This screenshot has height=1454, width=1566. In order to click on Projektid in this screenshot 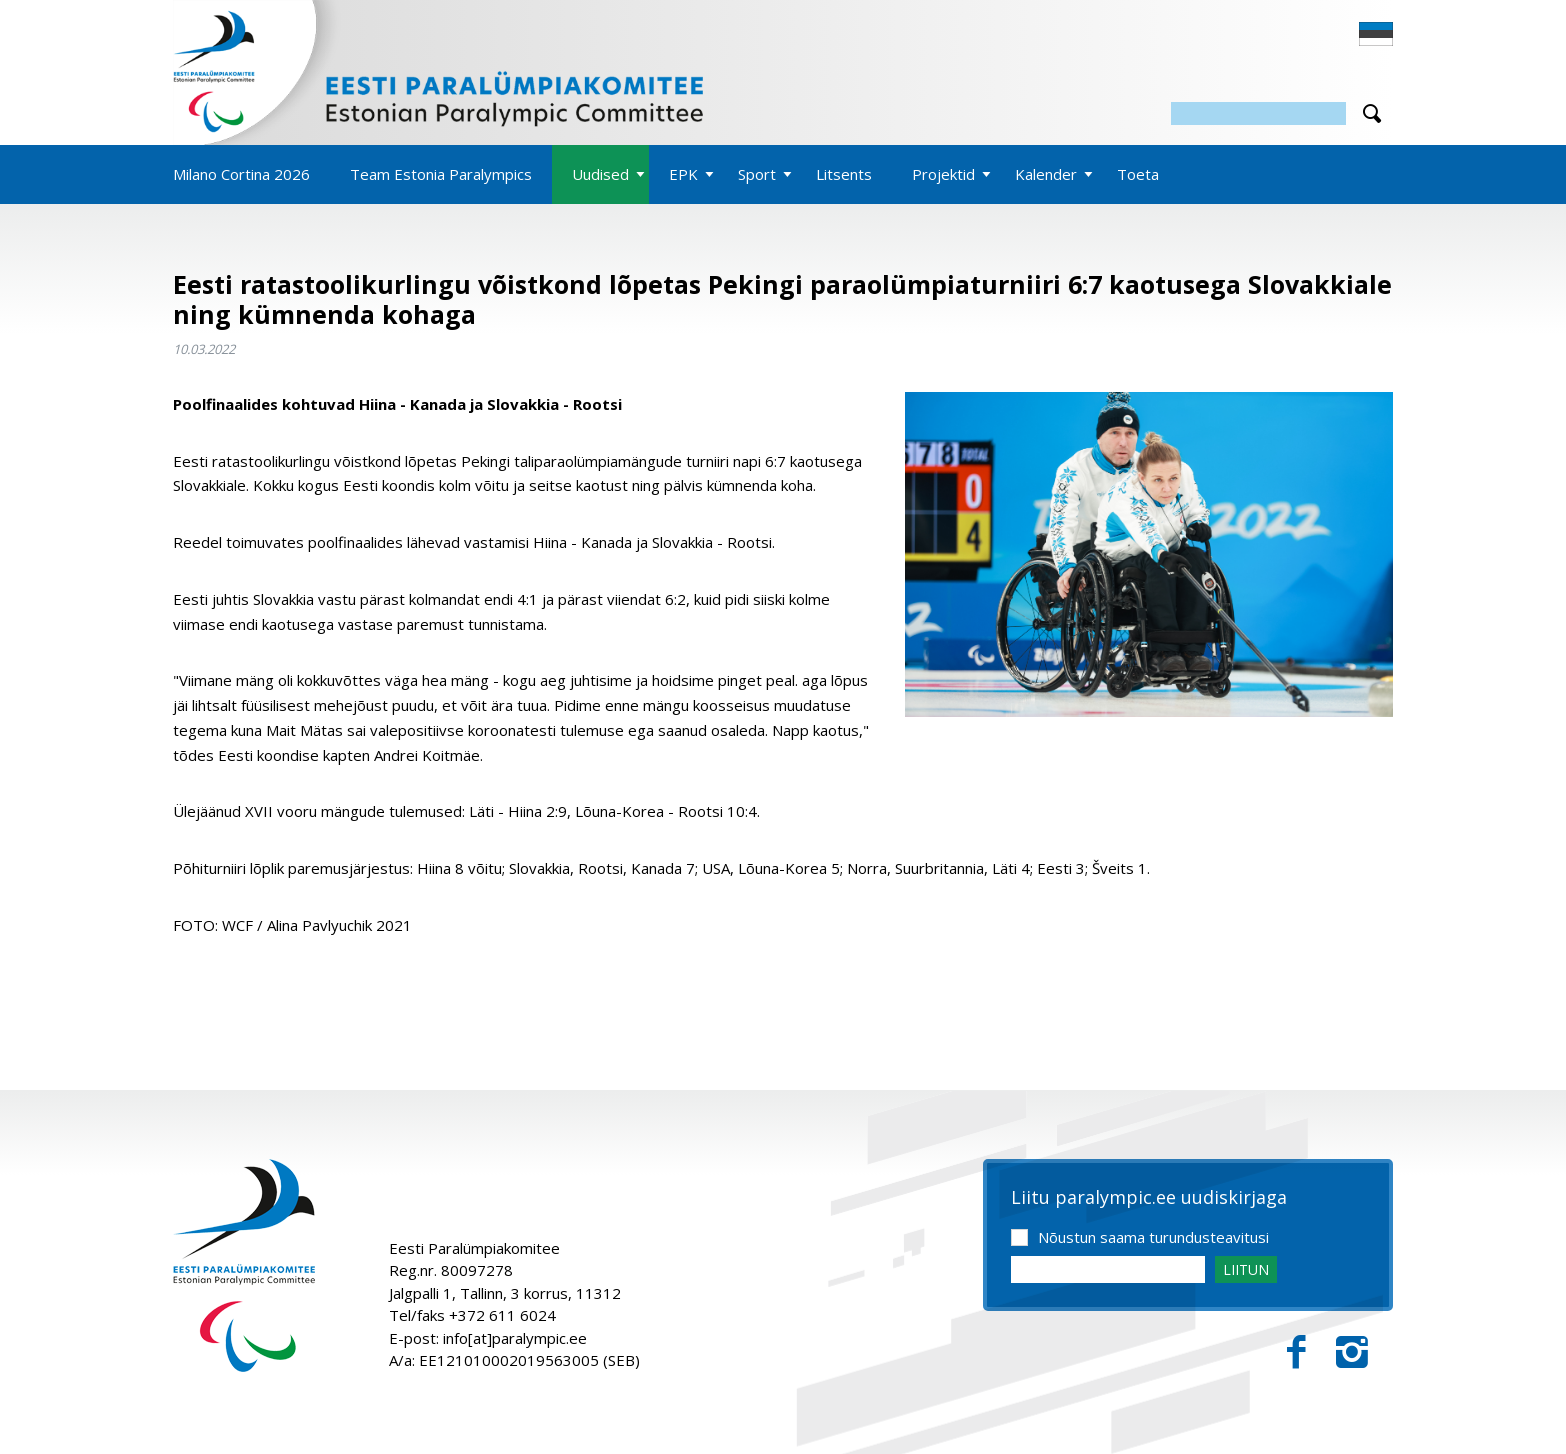, I will do `click(943, 174)`.